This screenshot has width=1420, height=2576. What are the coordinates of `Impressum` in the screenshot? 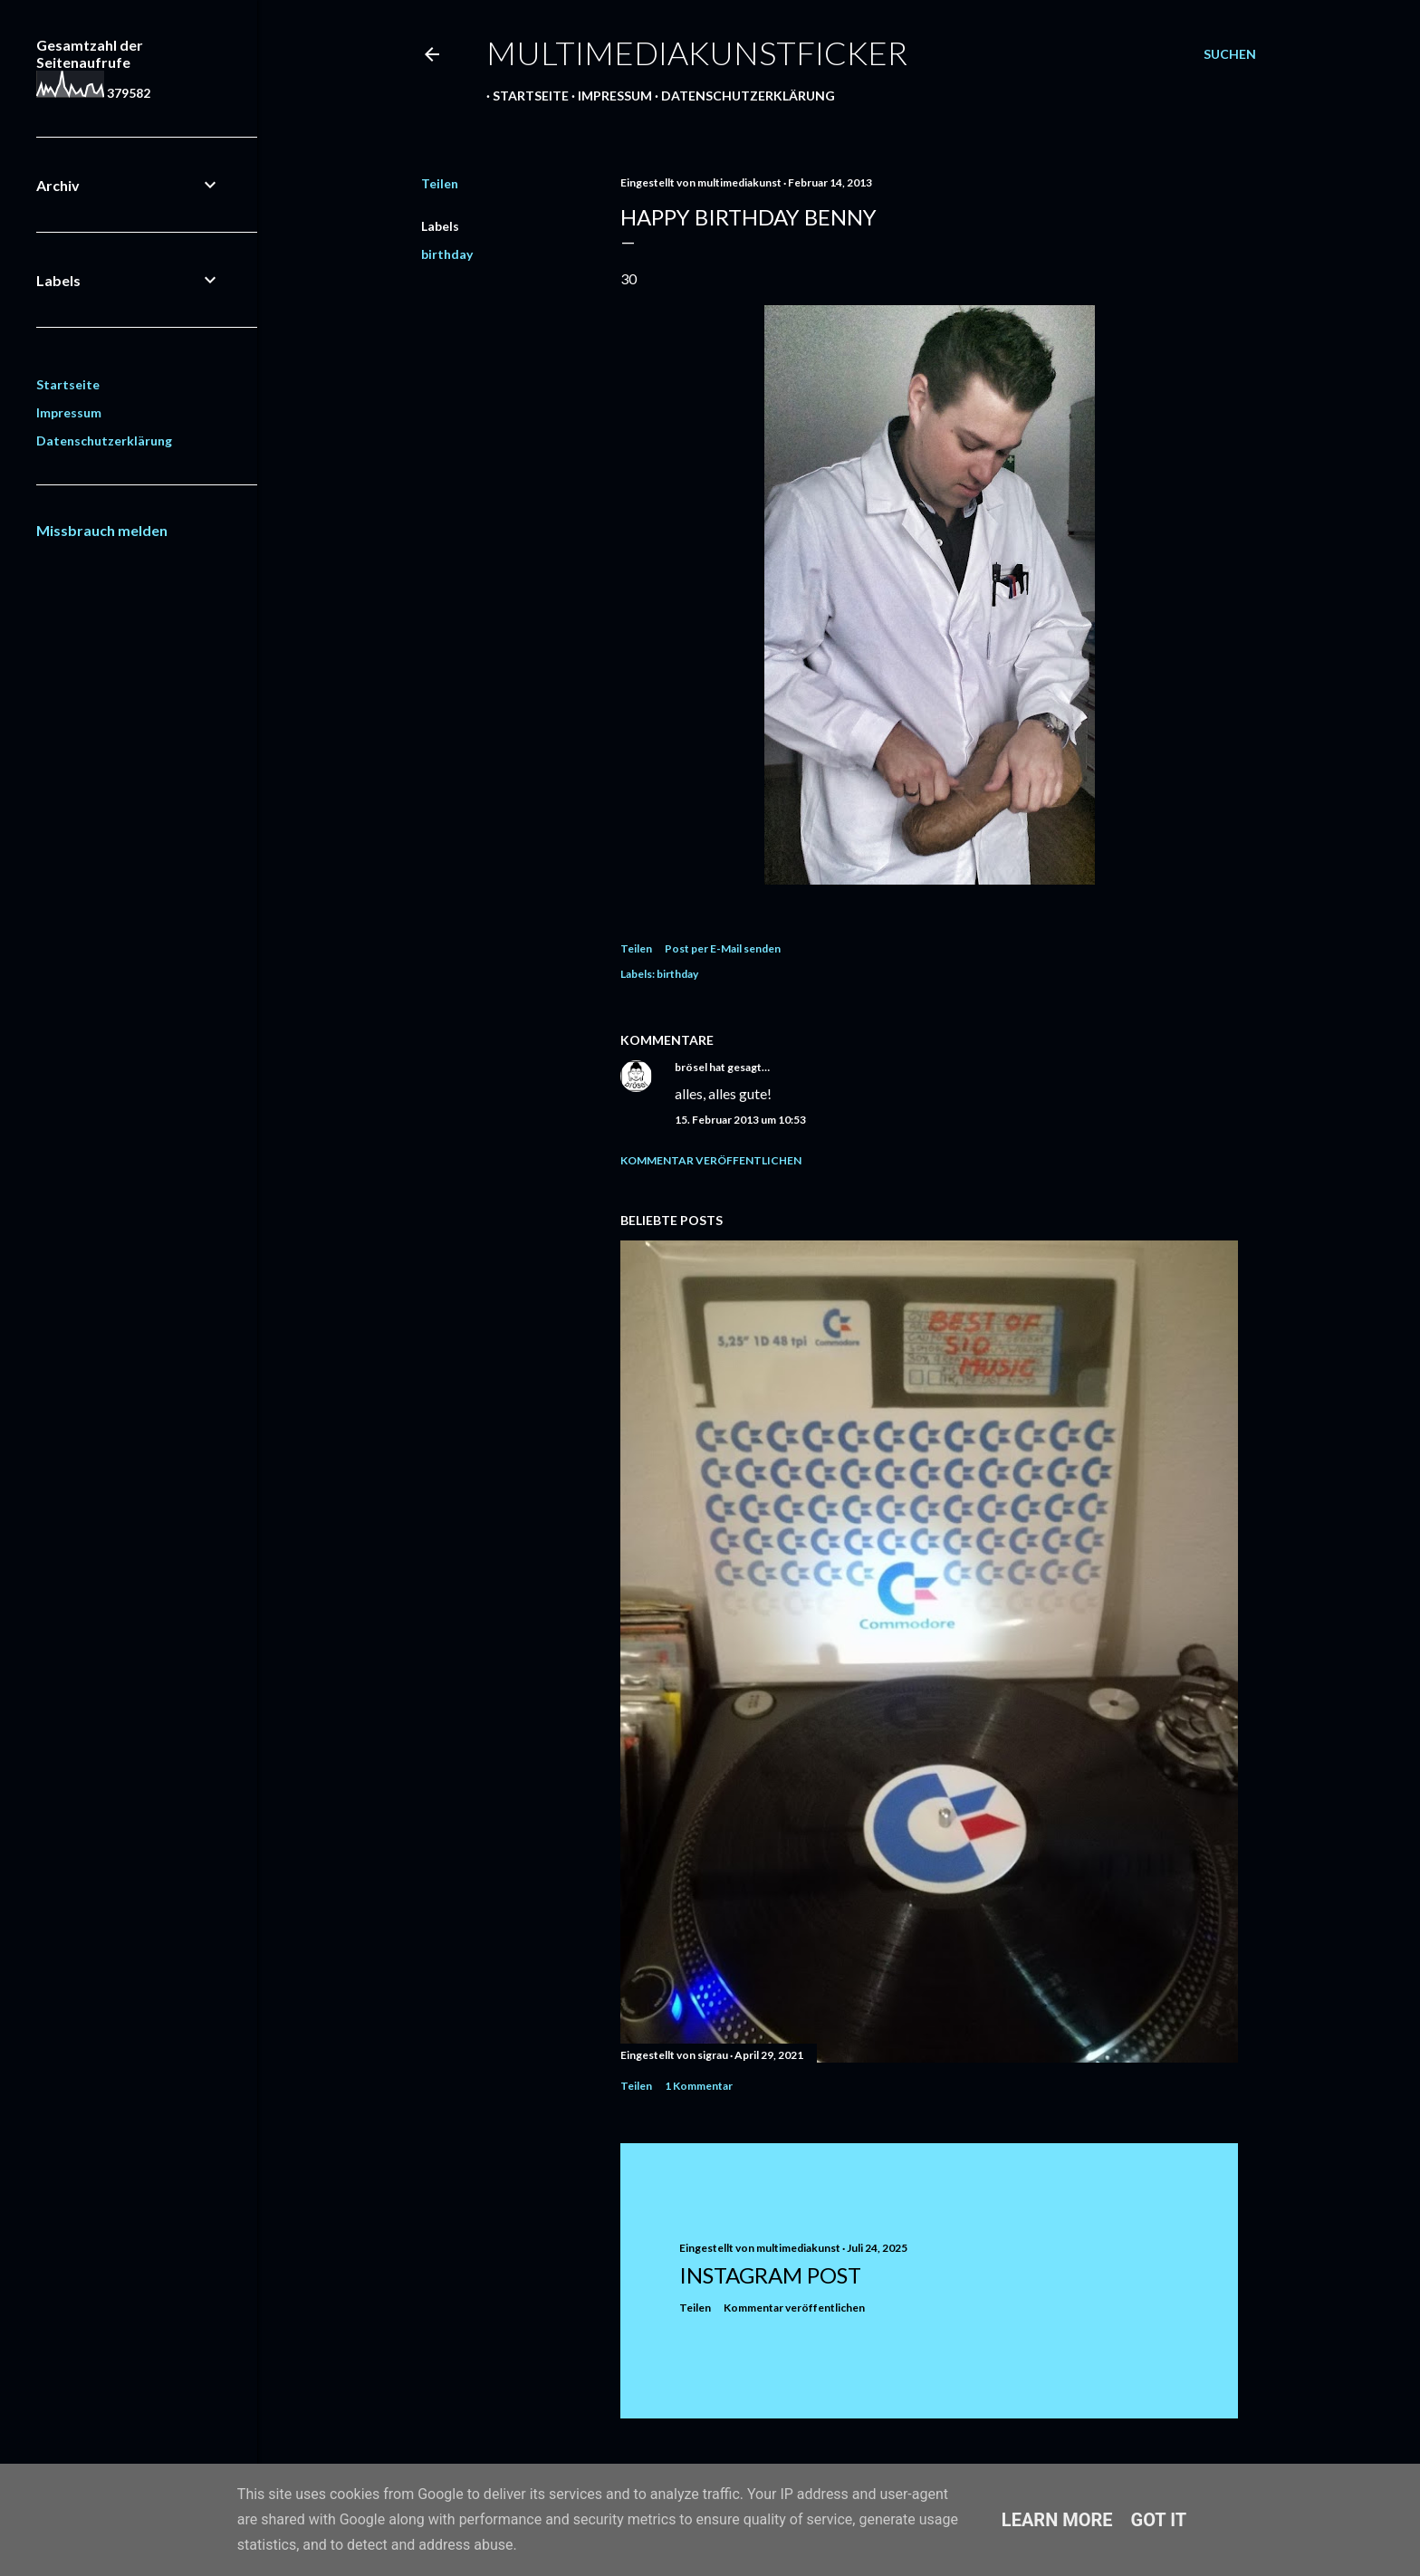 It's located at (608, 95).